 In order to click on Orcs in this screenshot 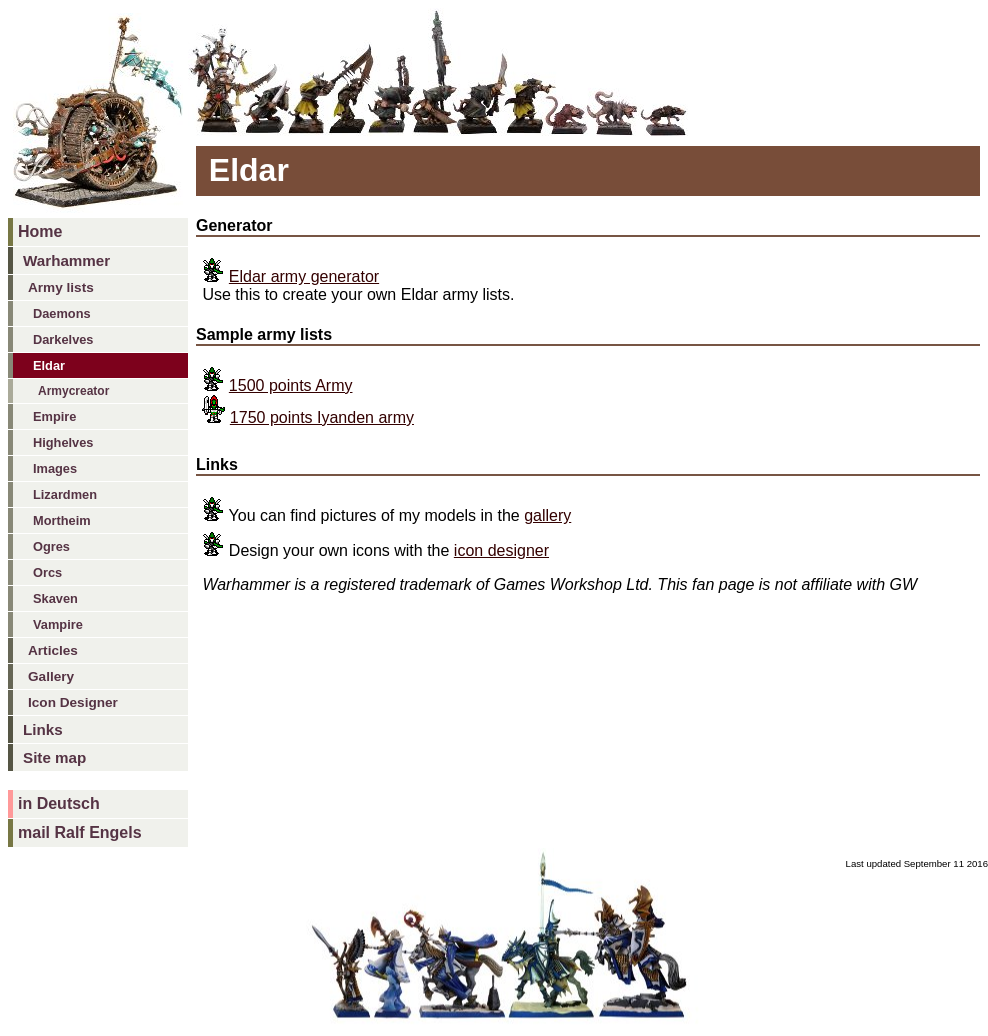, I will do `click(47, 572)`.